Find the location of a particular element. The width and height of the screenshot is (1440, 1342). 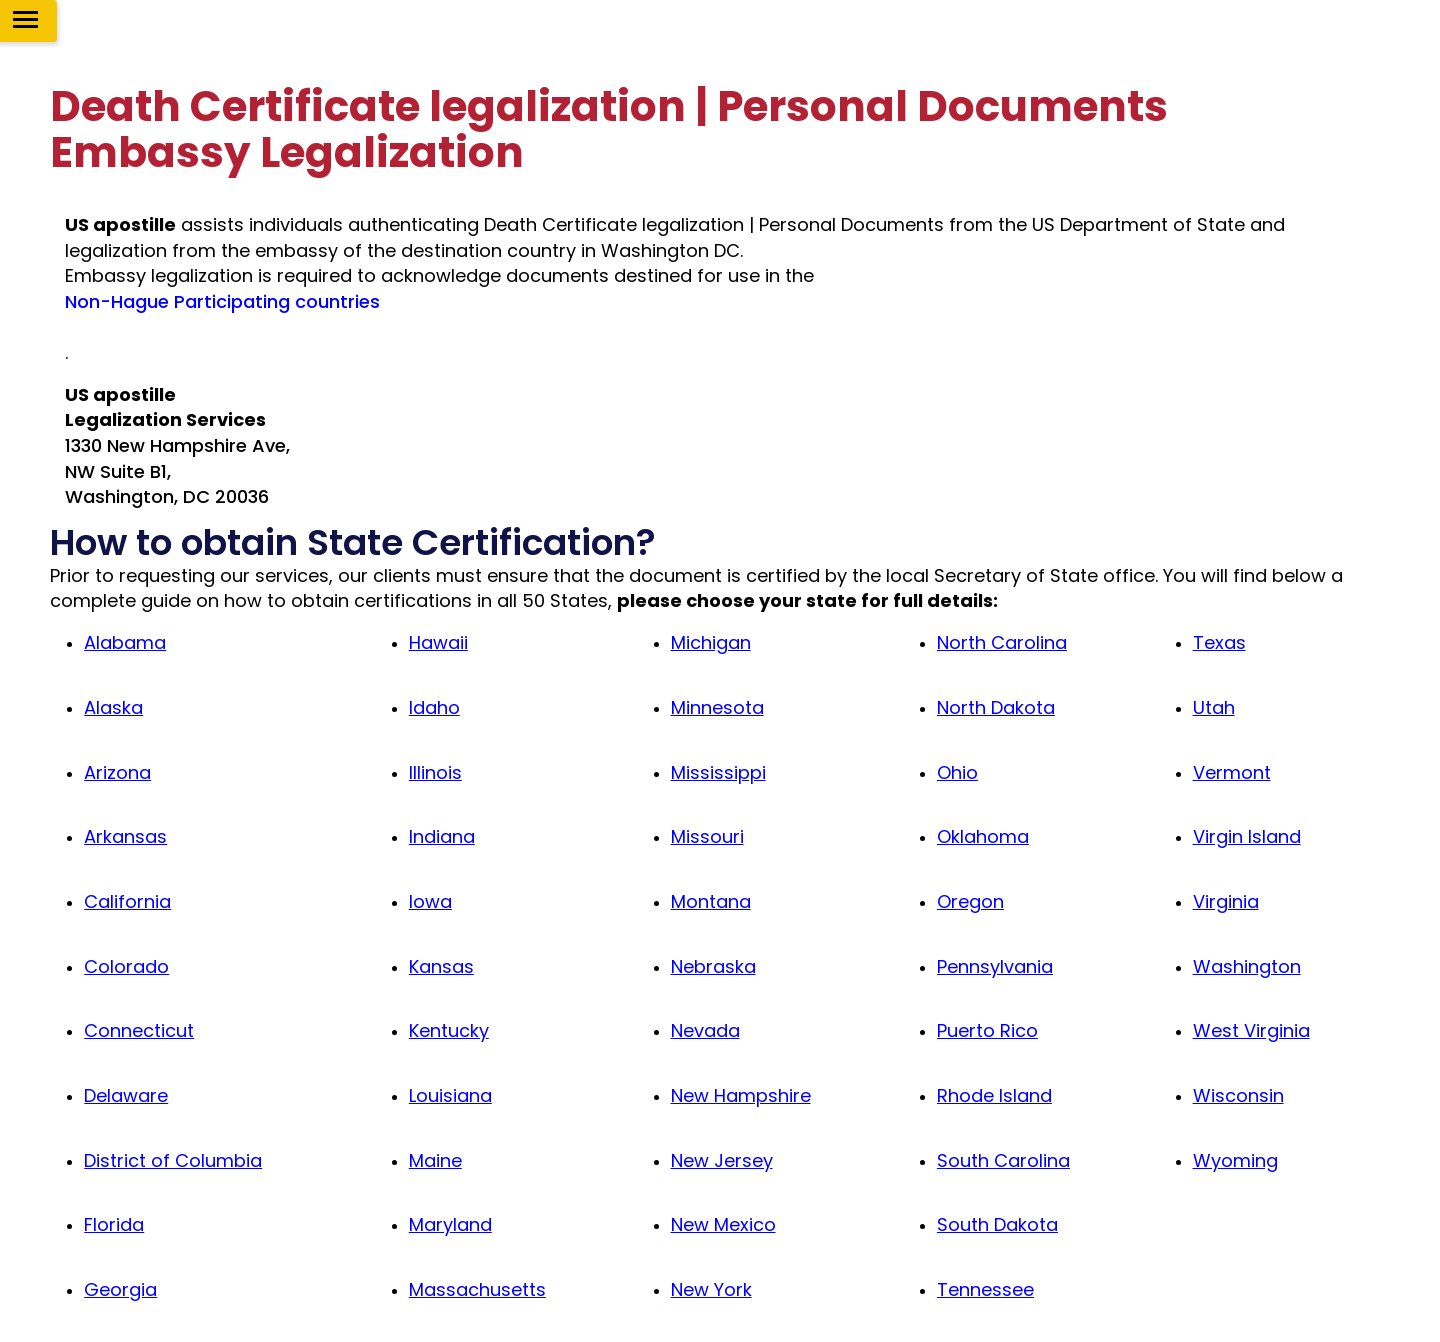

Louisiana is located at coordinates (450, 1095).